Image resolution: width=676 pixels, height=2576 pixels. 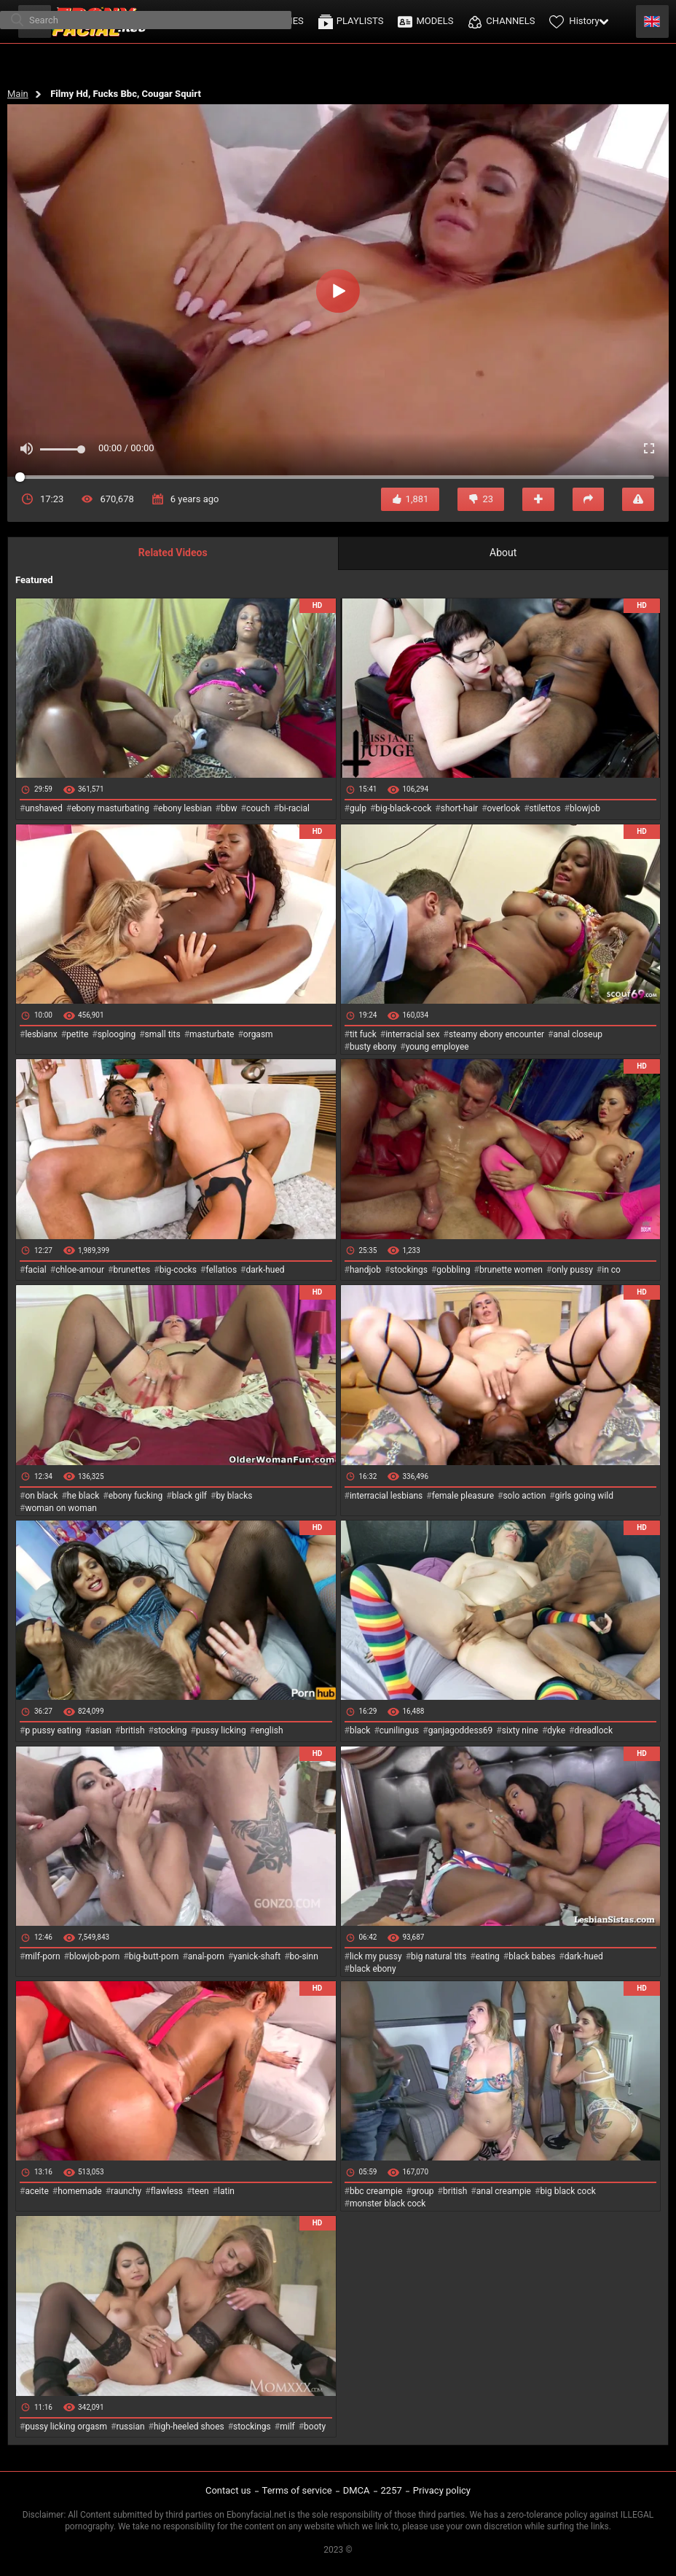 What do you see at coordinates (41, 1496) in the screenshot?
I see `on black` at bounding box center [41, 1496].